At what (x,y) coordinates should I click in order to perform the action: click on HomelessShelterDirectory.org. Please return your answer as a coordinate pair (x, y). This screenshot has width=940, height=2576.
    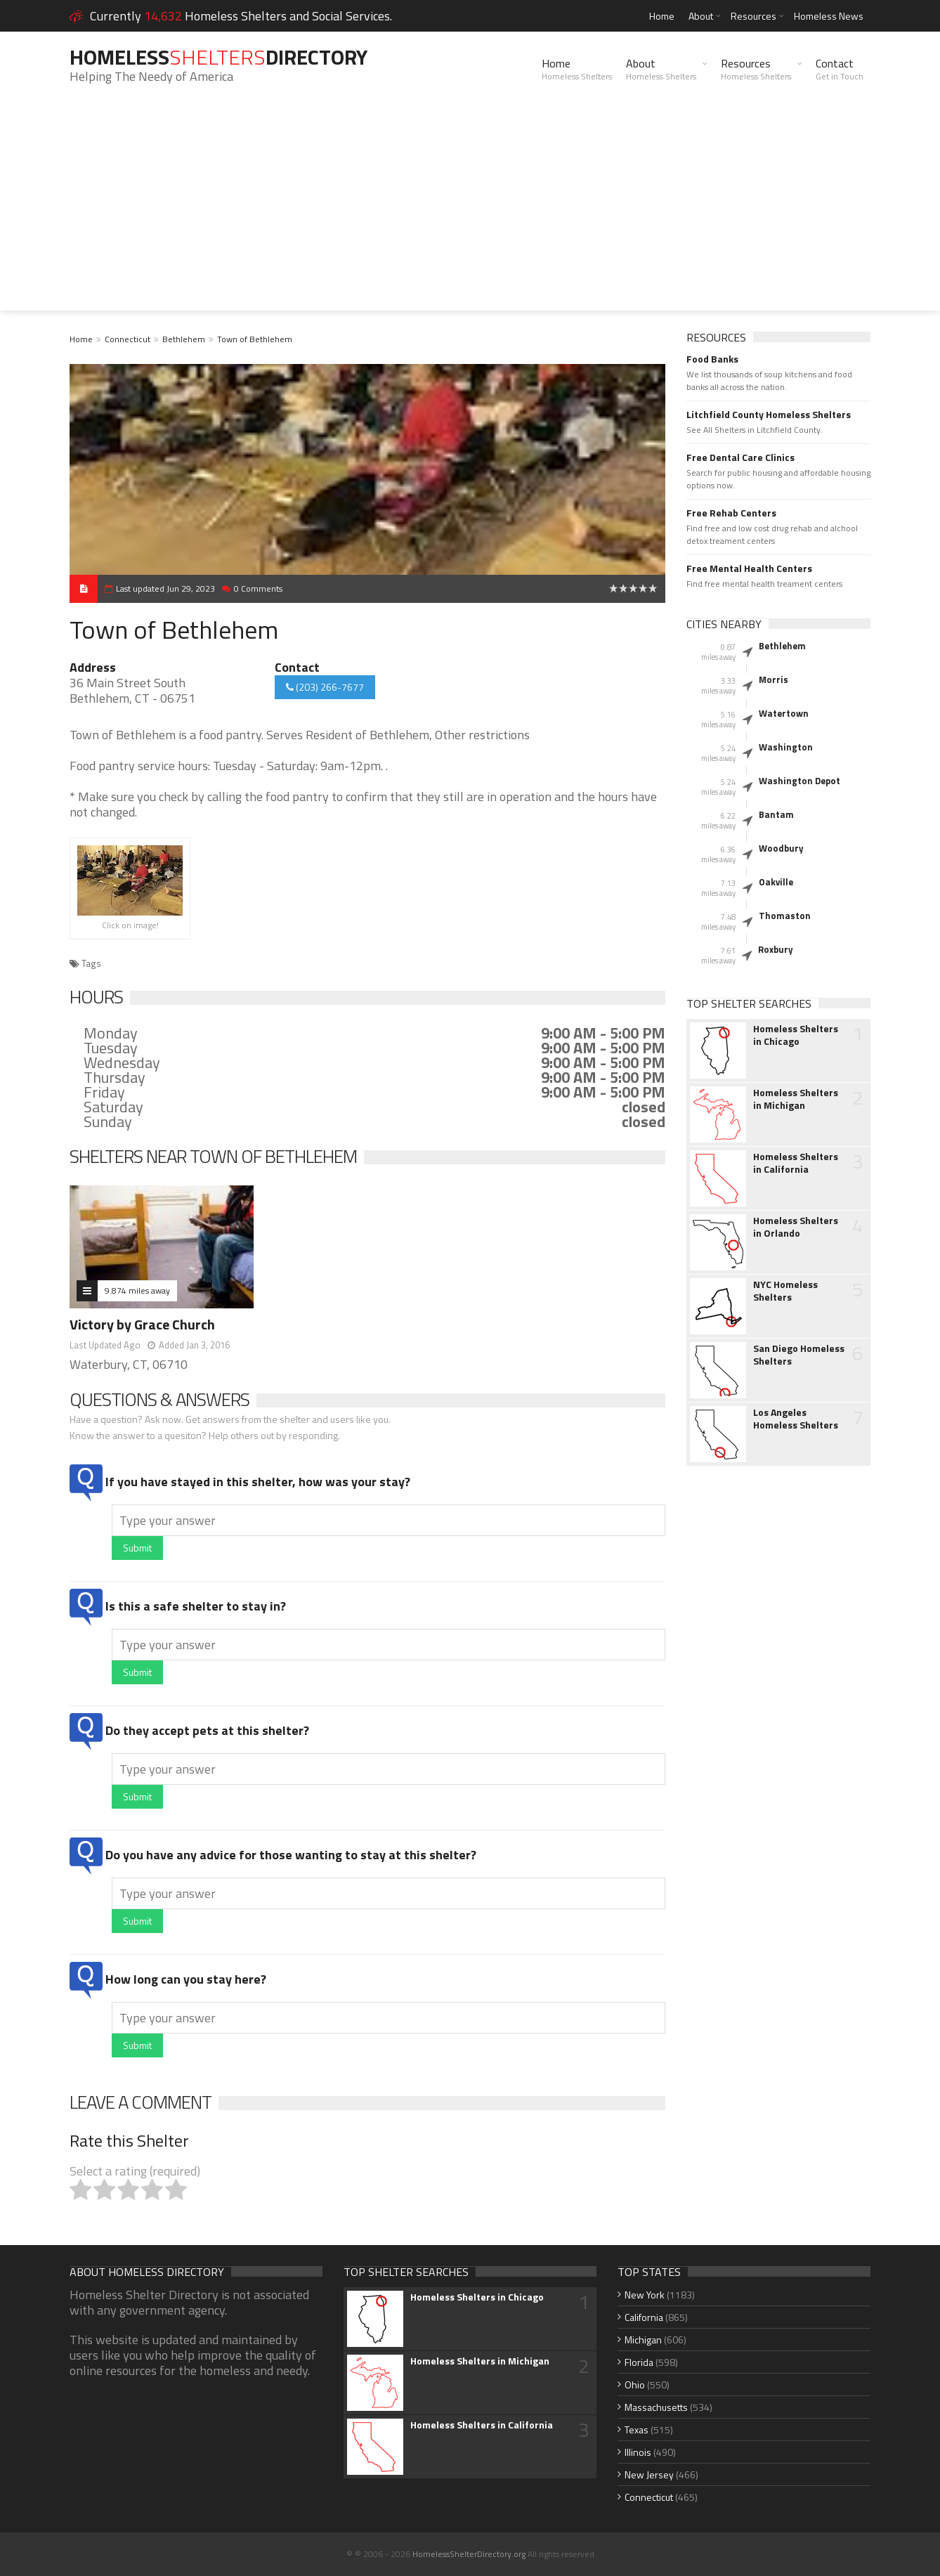
    Looking at the image, I should click on (469, 2554).